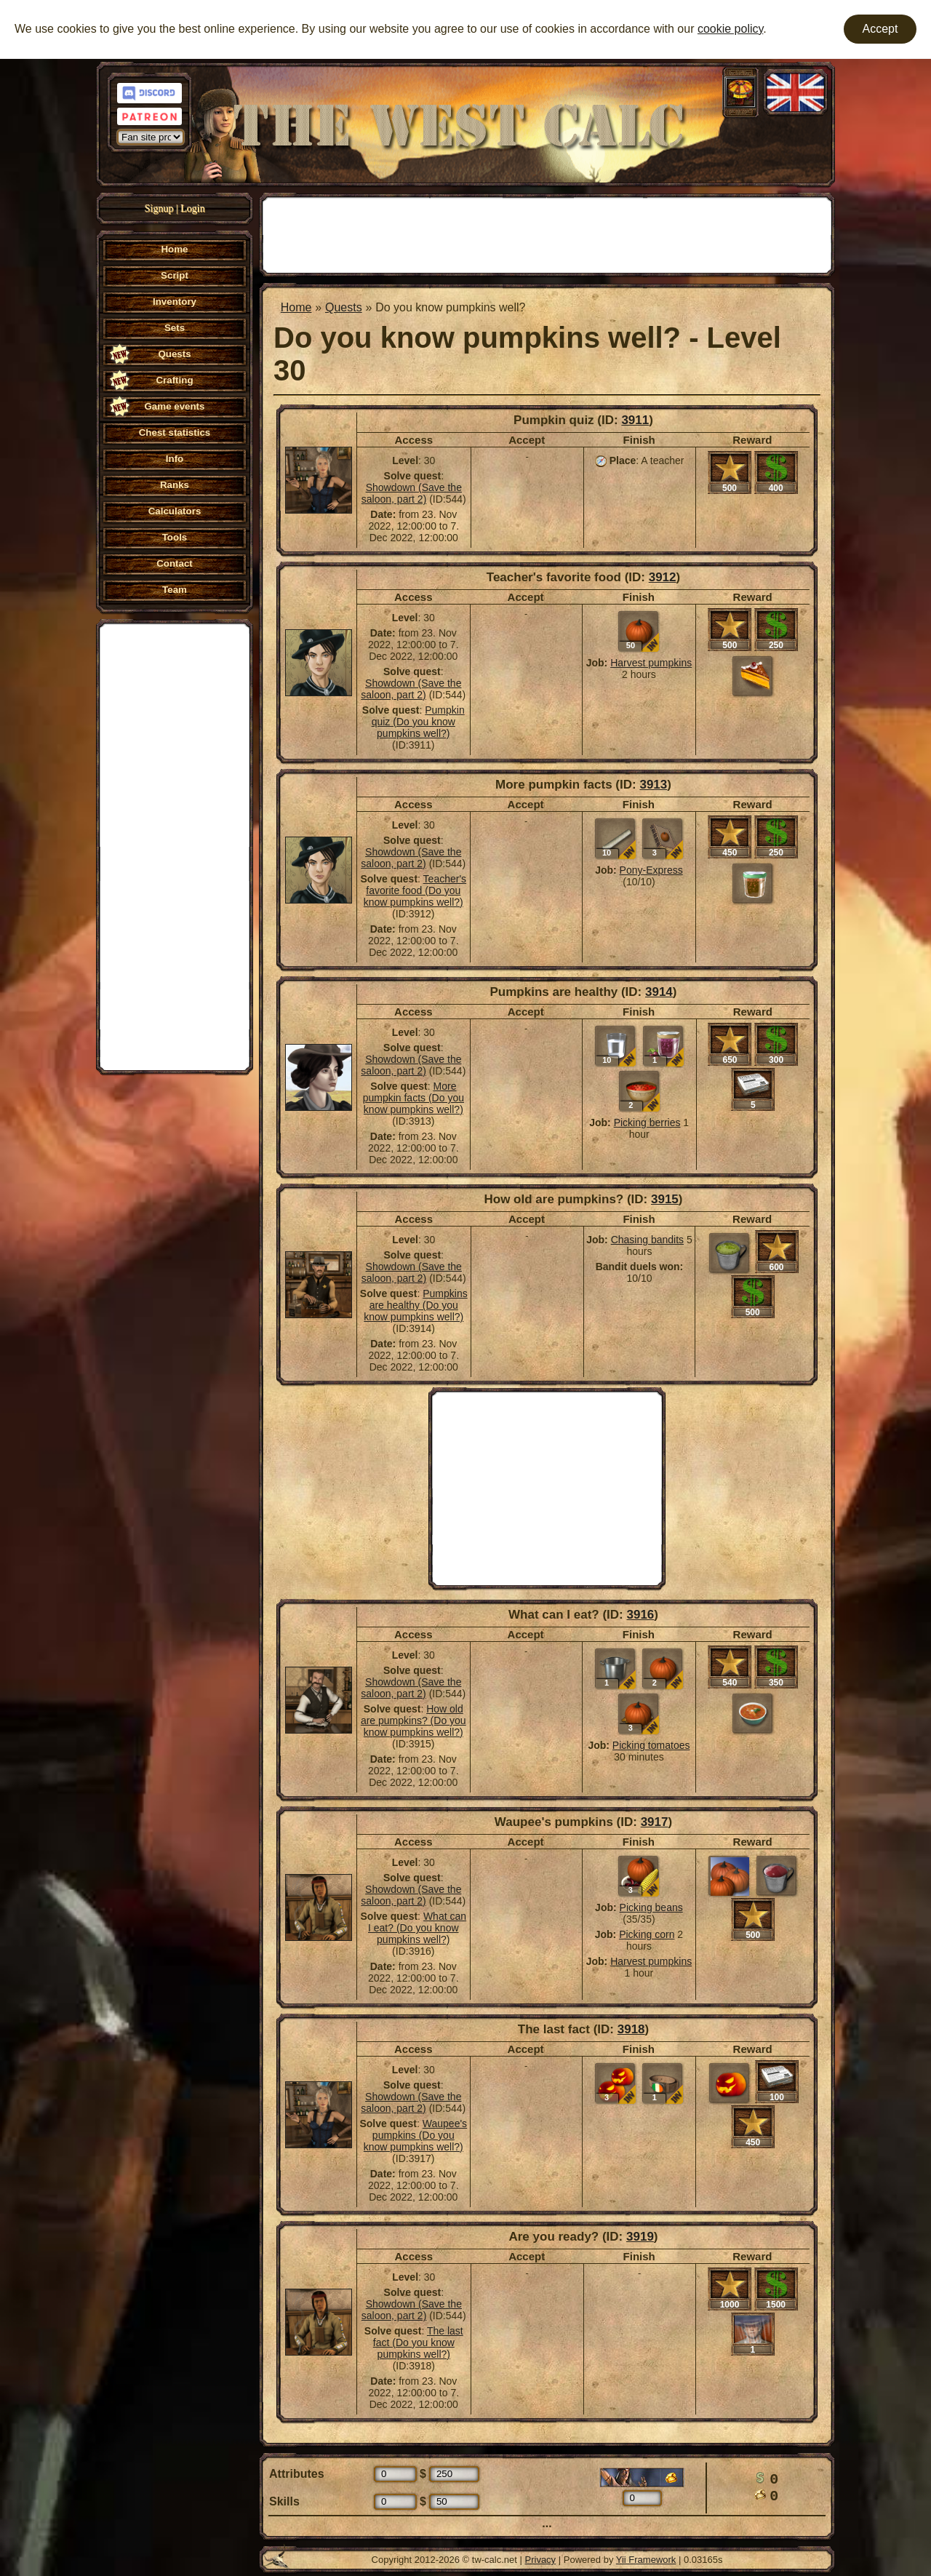 The image size is (931, 2576). Describe the element at coordinates (418, 721) in the screenshot. I see `Pumpkin quiz (Do you know pumpkins well?)` at that location.